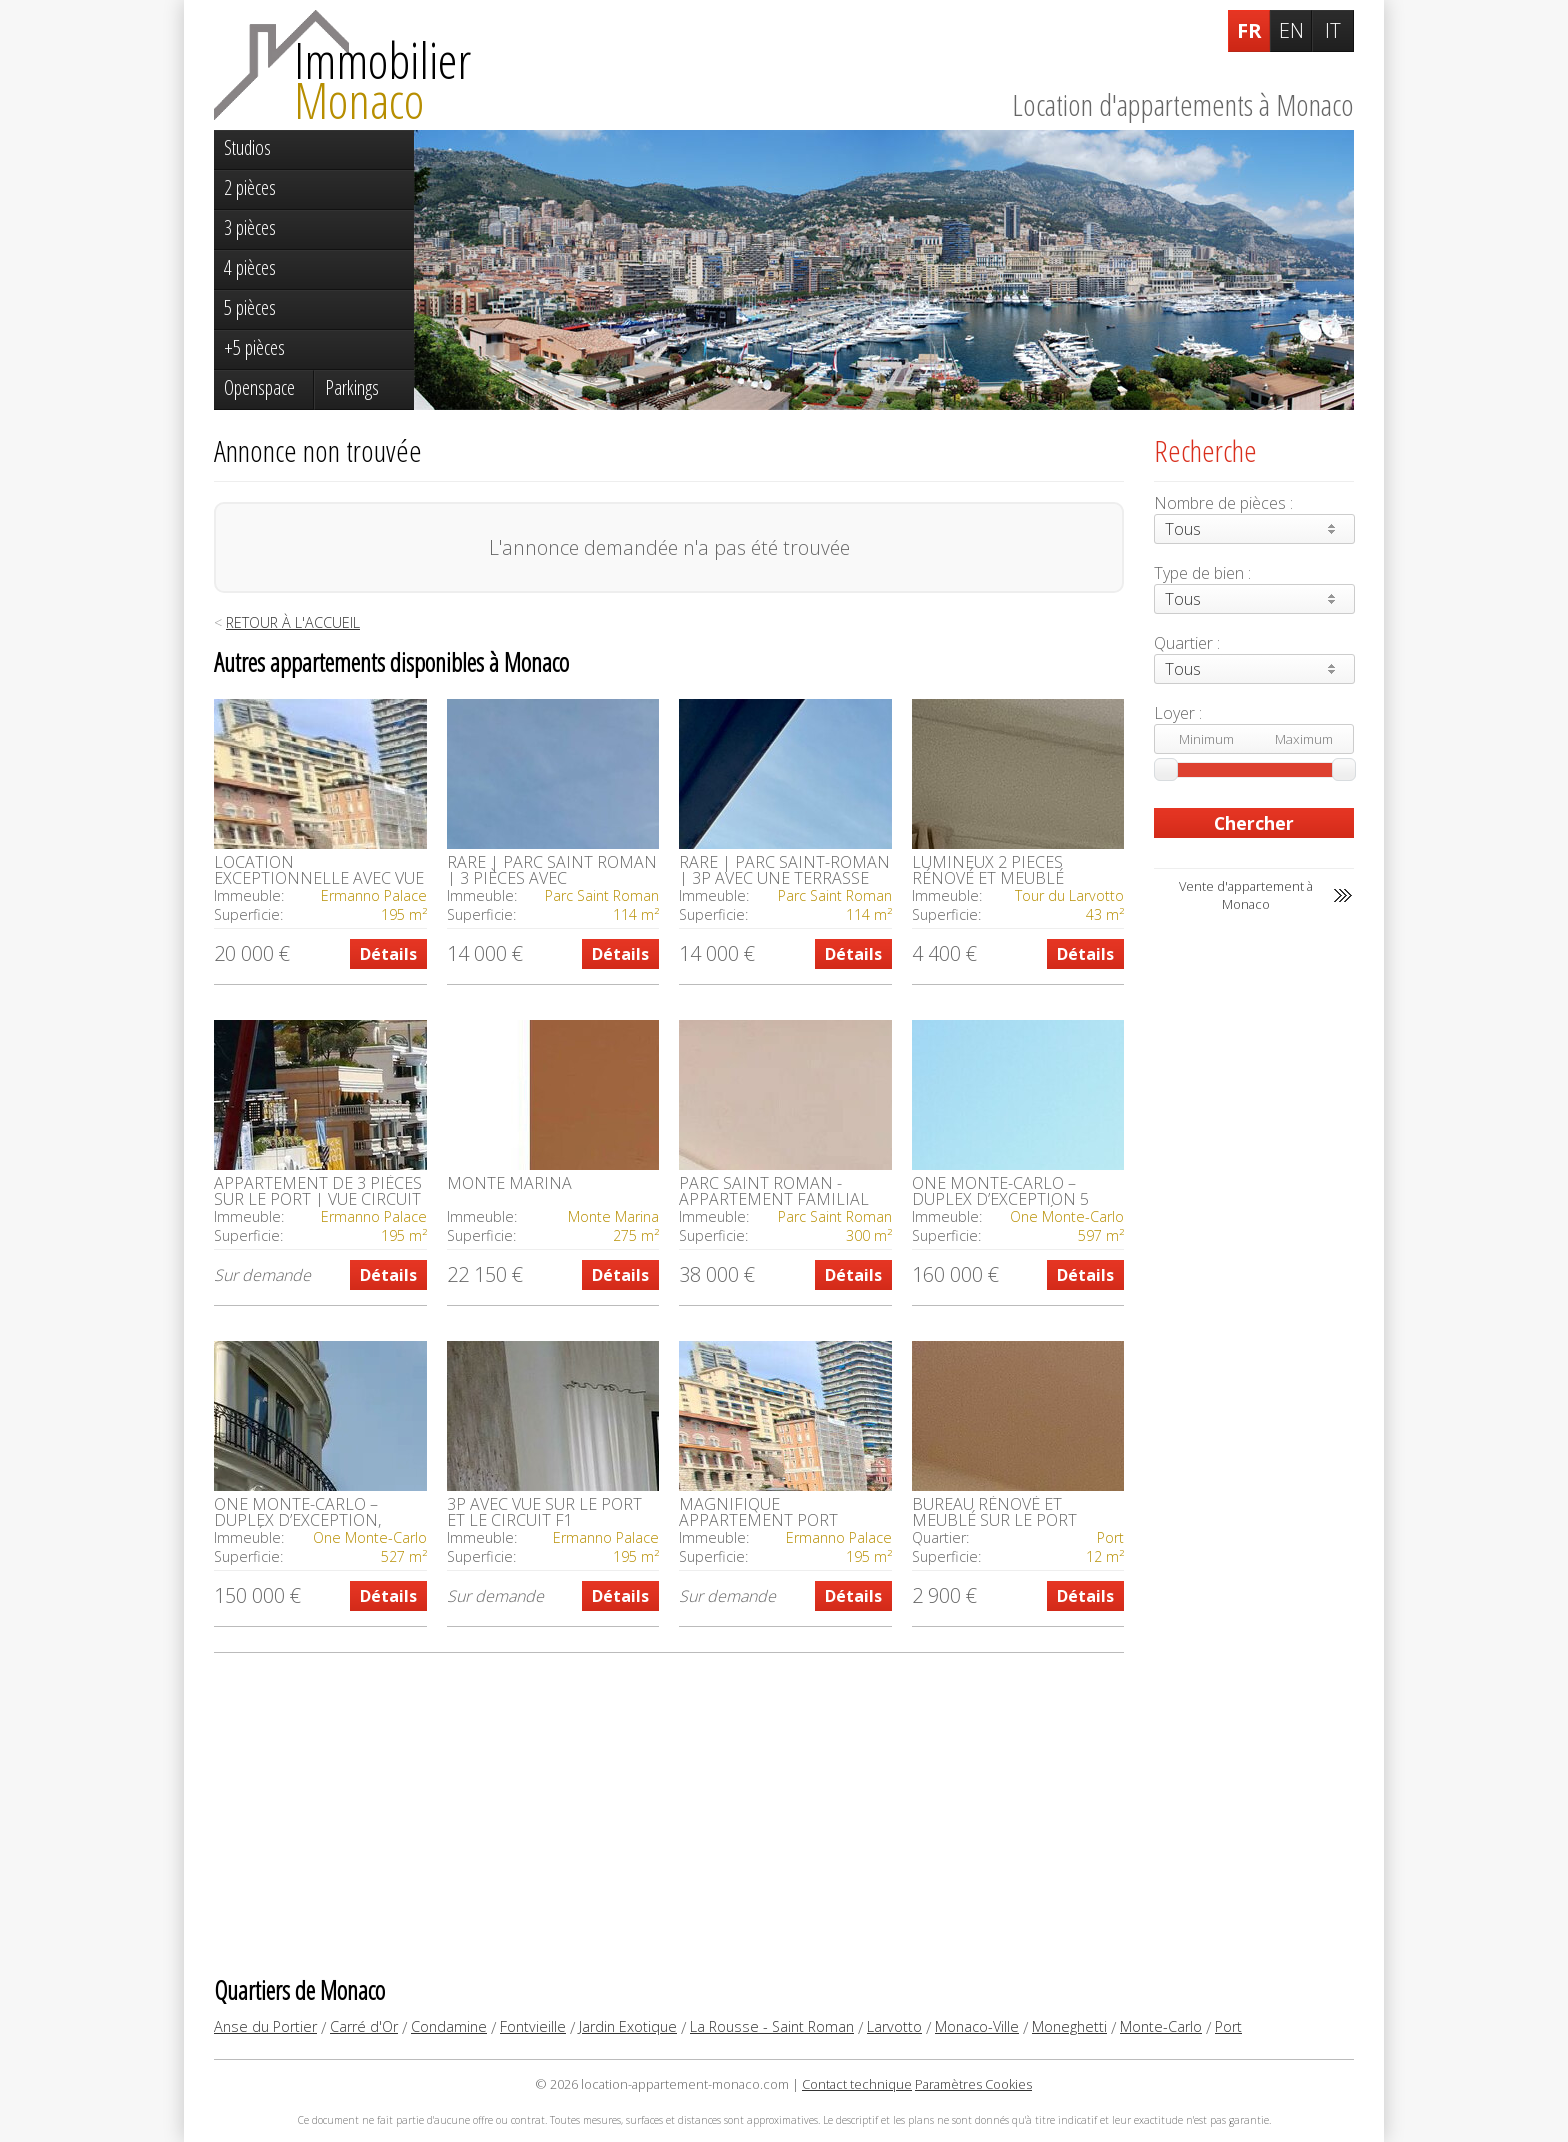 The width and height of the screenshot is (1568, 2142). Describe the element at coordinates (1246, 895) in the screenshot. I see `Vente d'appartement à Monaco` at that location.